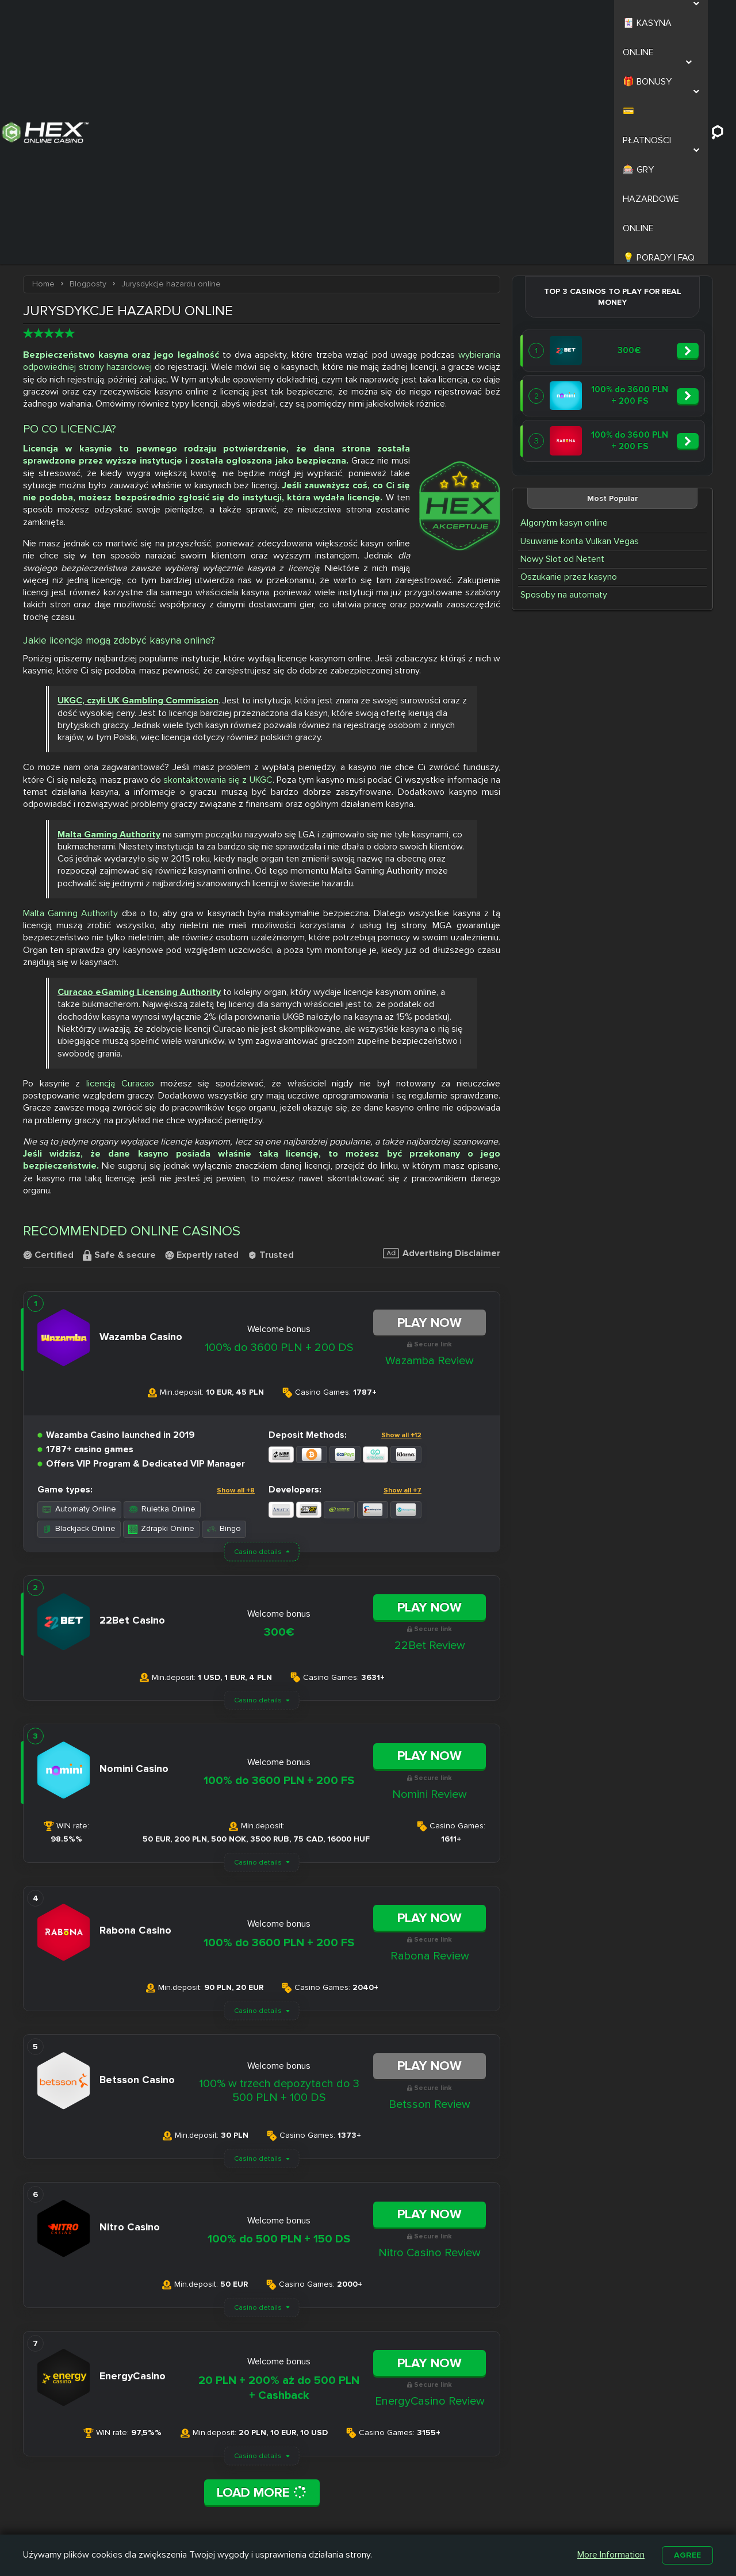 This screenshot has width=736, height=2576. I want to click on Nomini Review, so click(429, 1575).